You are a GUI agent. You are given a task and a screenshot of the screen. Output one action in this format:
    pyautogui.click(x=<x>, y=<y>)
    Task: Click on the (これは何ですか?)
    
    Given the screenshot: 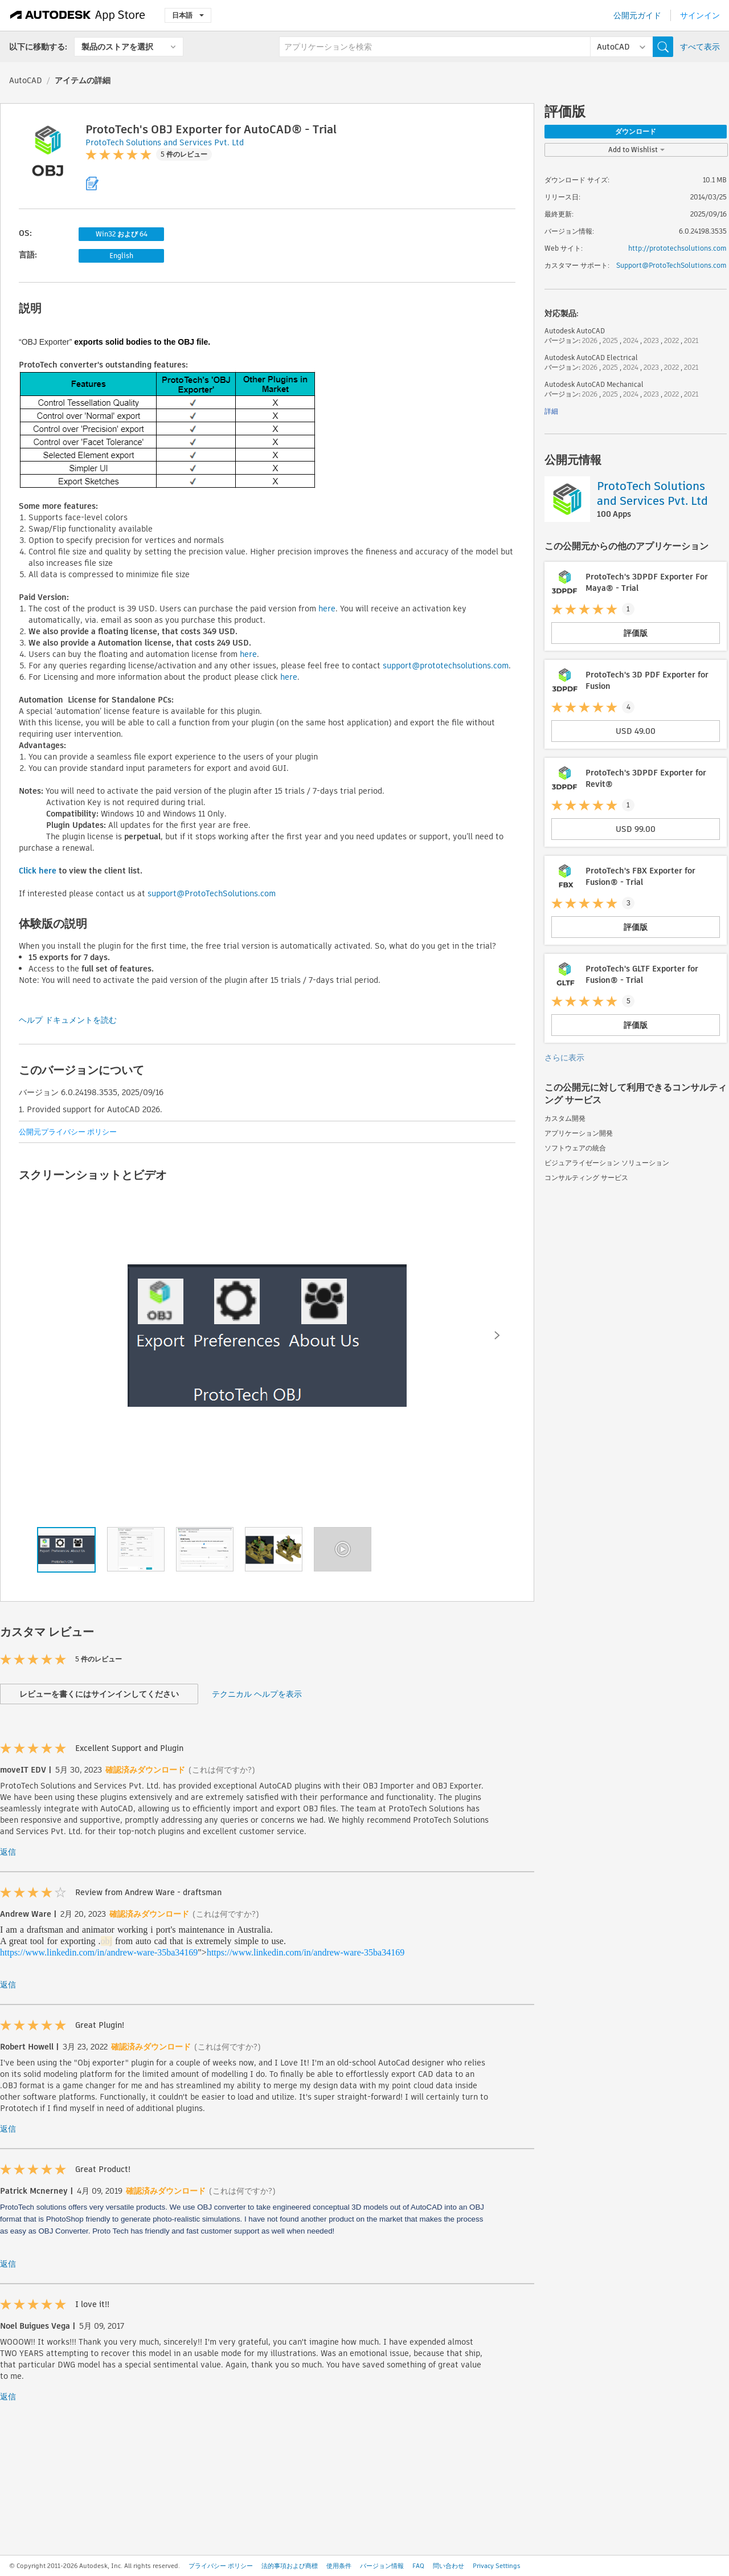 What is the action you would take?
    pyautogui.click(x=222, y=1769)
    